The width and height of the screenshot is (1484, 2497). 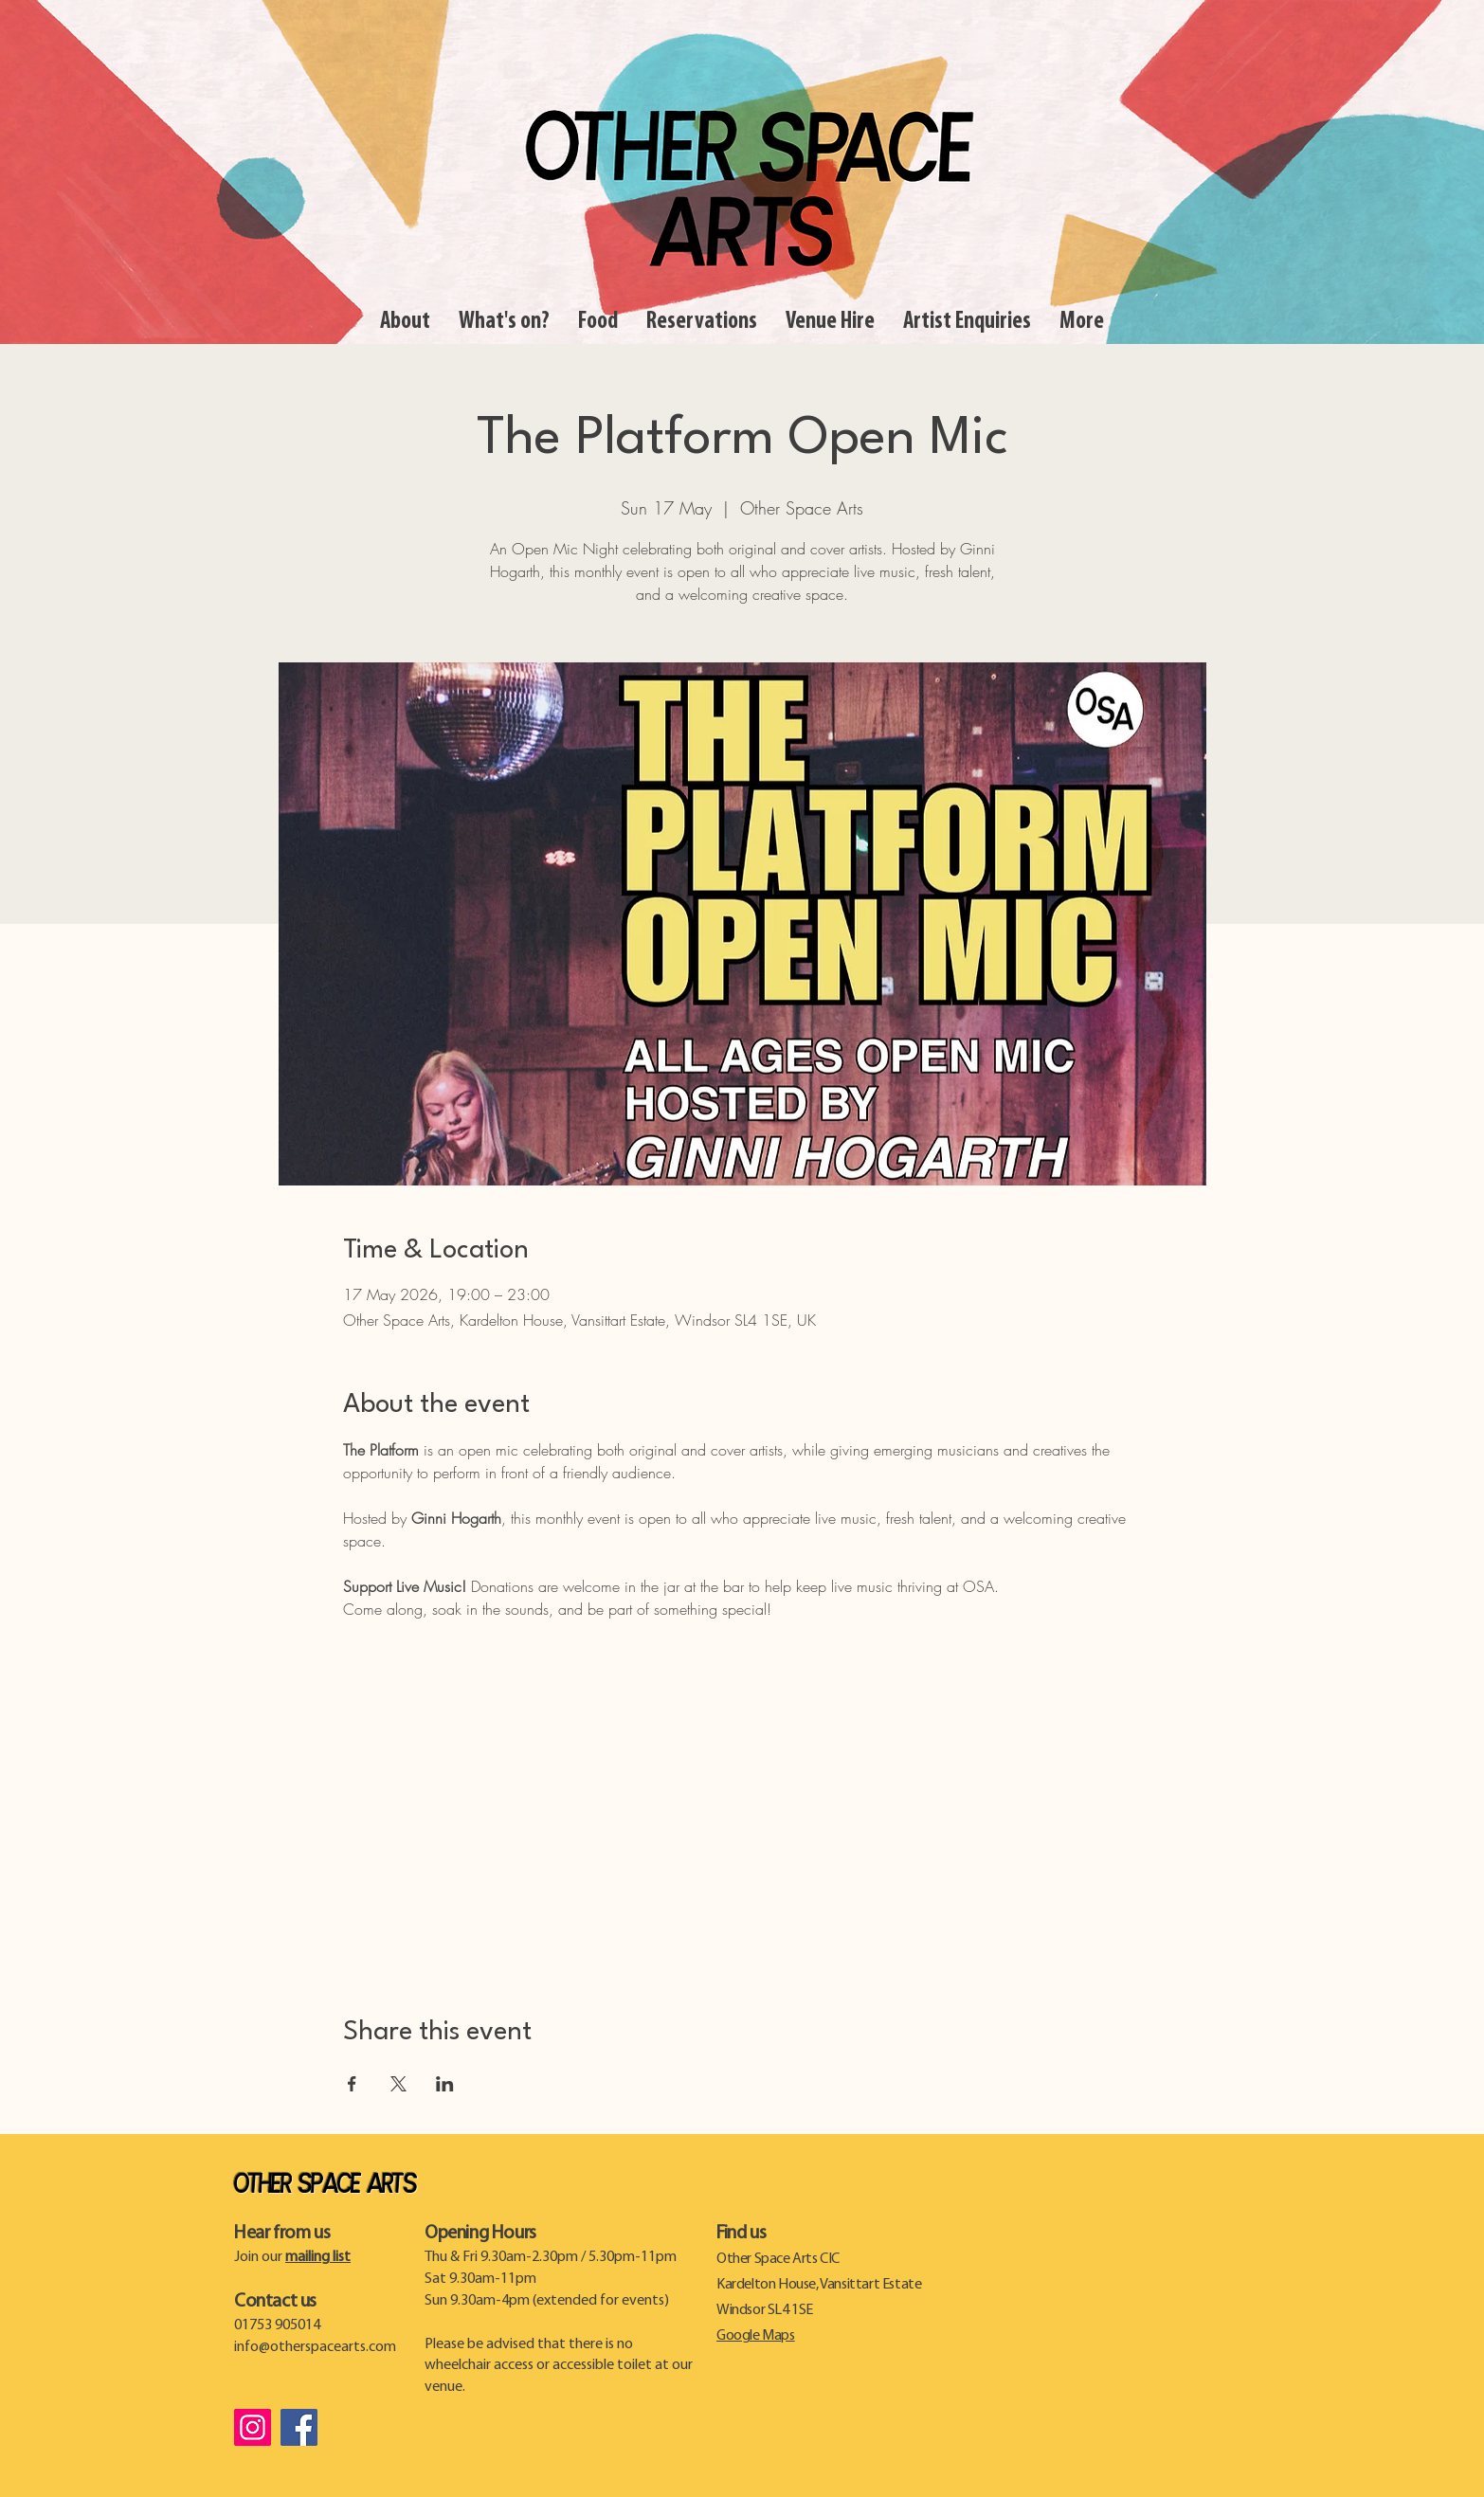 I want to click on [Instagram], so click(x=252, y=2427).